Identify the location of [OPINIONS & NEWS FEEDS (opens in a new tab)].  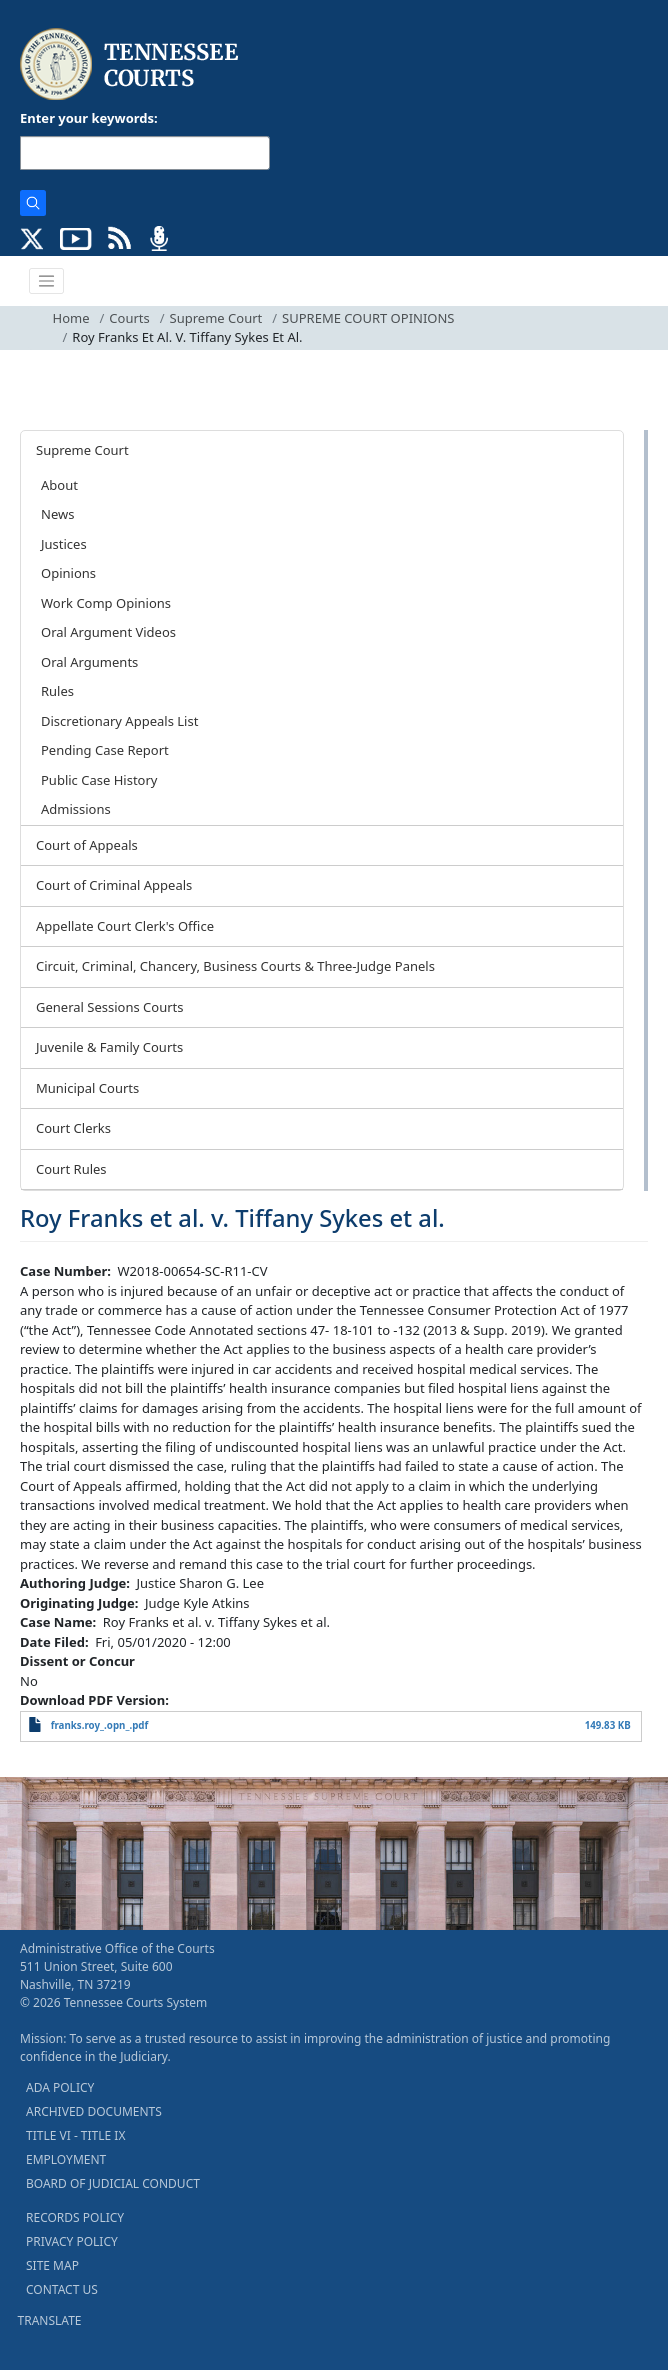
(119, 237).